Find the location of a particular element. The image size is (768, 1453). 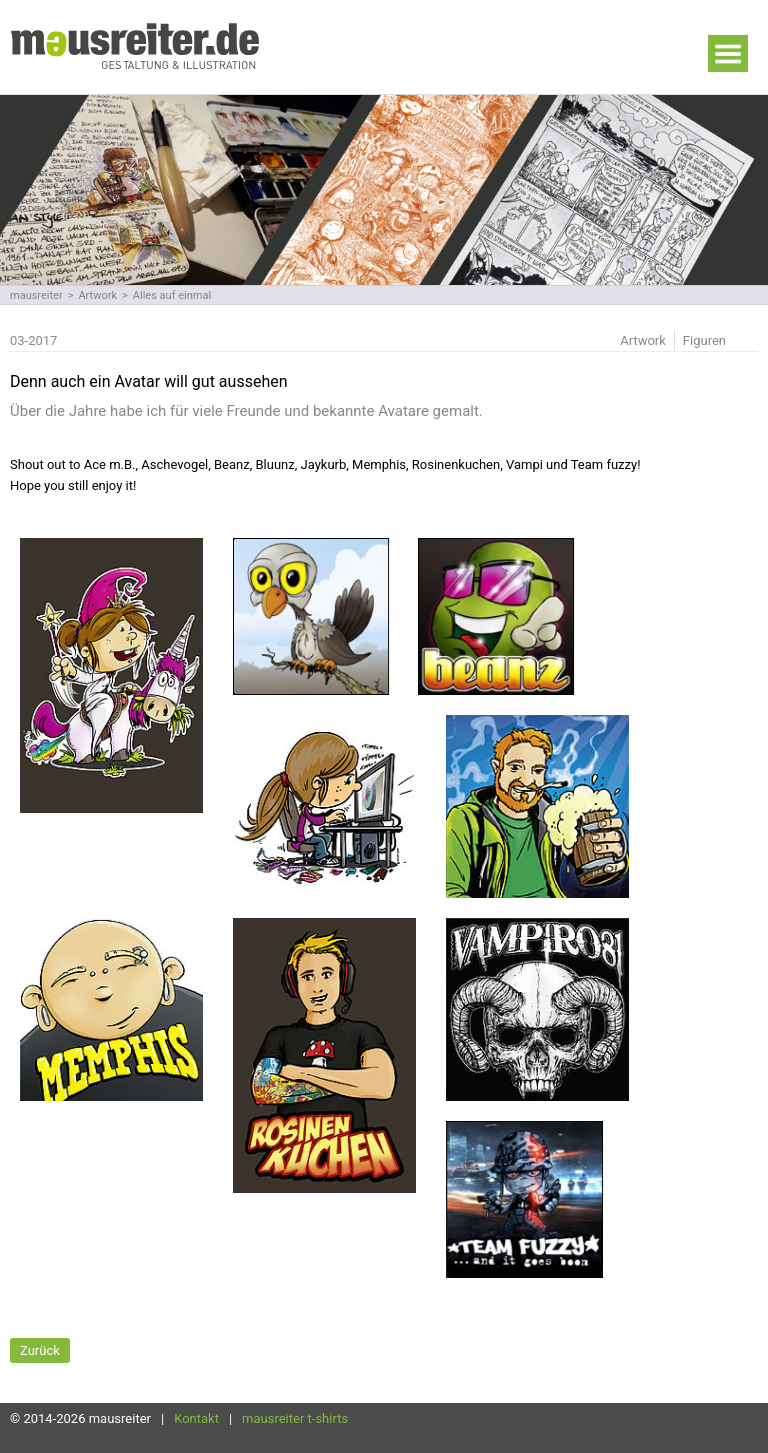

mausreiter is located at coordinates (36, 295).